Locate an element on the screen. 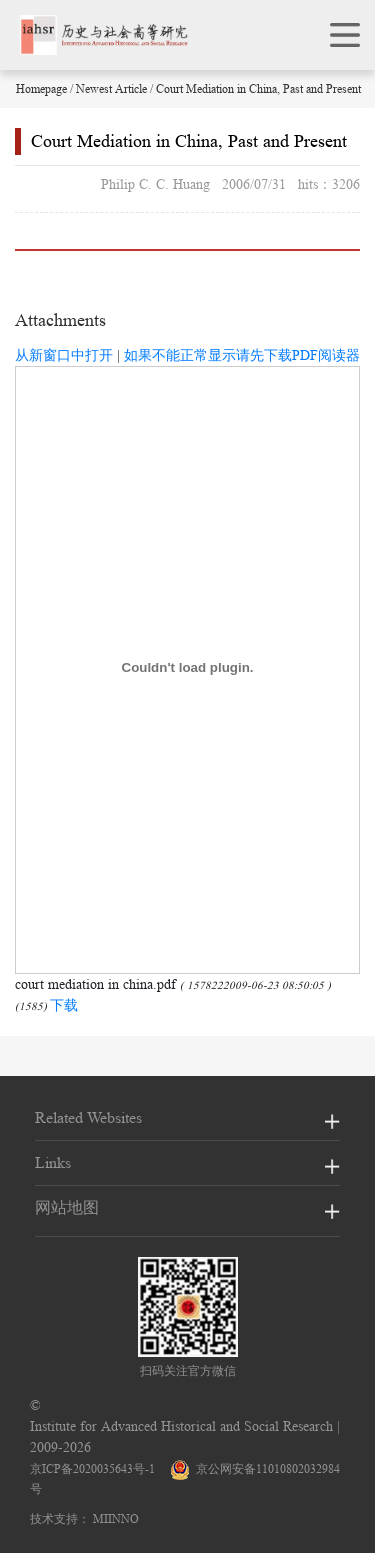 This screenshot has width=375, height=1553. MIINNO is located at coordinates (116, 1518).